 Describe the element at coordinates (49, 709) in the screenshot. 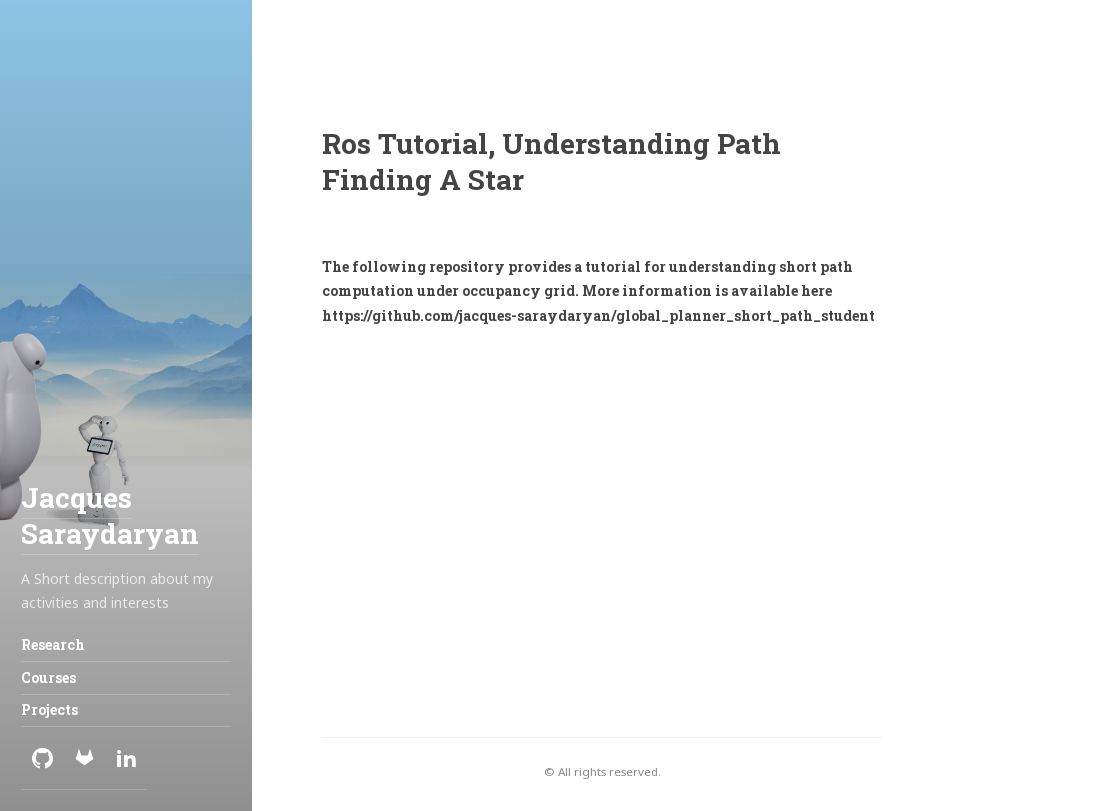

I see `Projects` at that location.